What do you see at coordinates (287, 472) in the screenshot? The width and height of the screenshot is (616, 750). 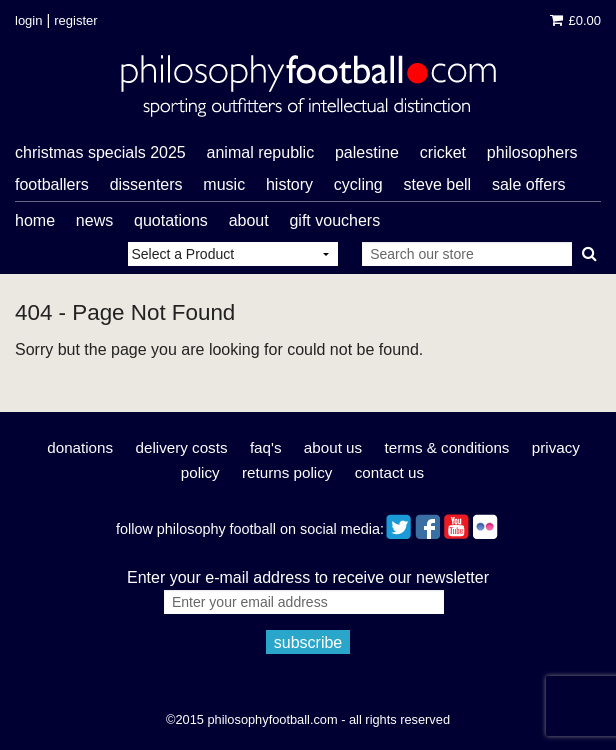 I see `Returns Policy` at bounding box center [287, 472].